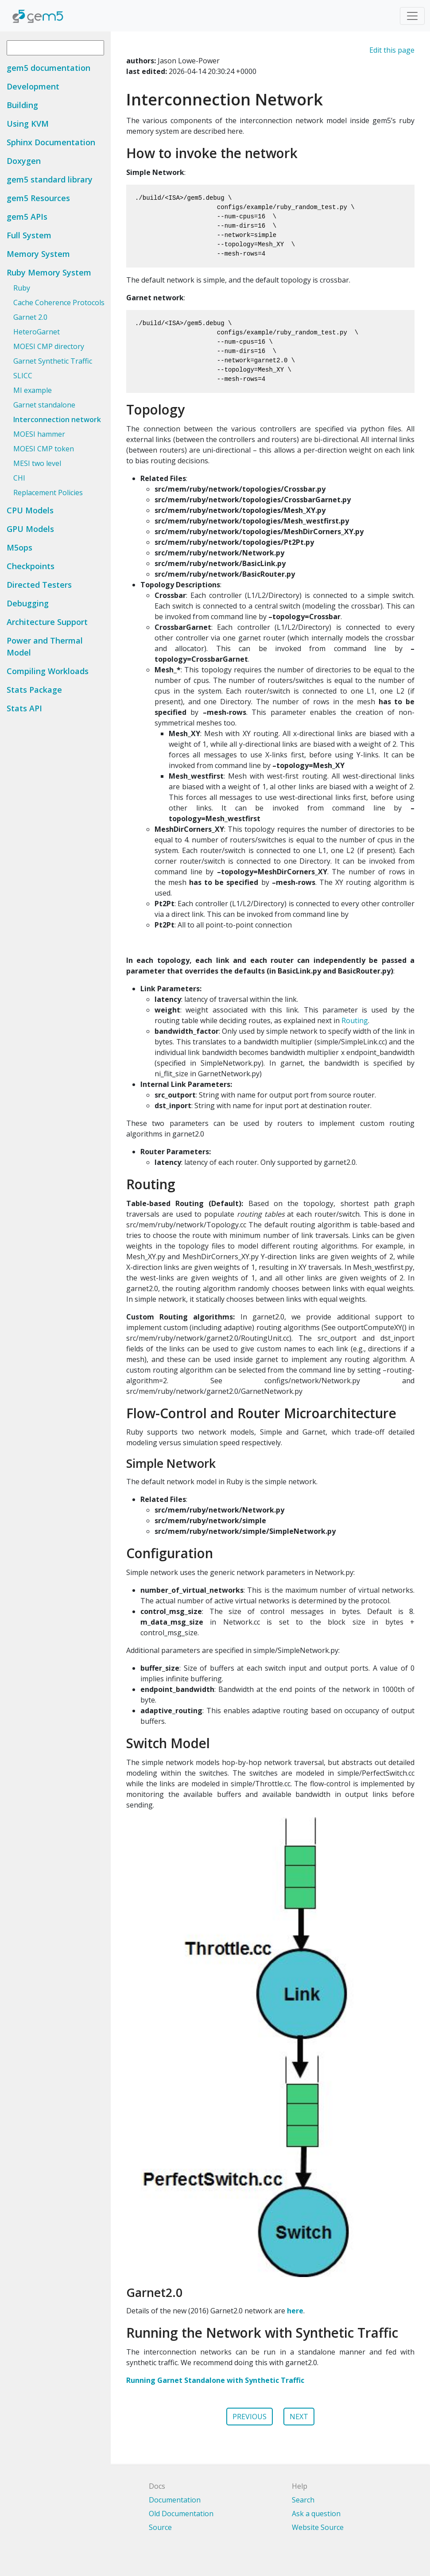 The width and height of the screenshot is (430, 2576). What do you see at coordinates (38, 198) in the screenshot?
I see `gem5 Resources [button]` at bounding box center [38, 198].